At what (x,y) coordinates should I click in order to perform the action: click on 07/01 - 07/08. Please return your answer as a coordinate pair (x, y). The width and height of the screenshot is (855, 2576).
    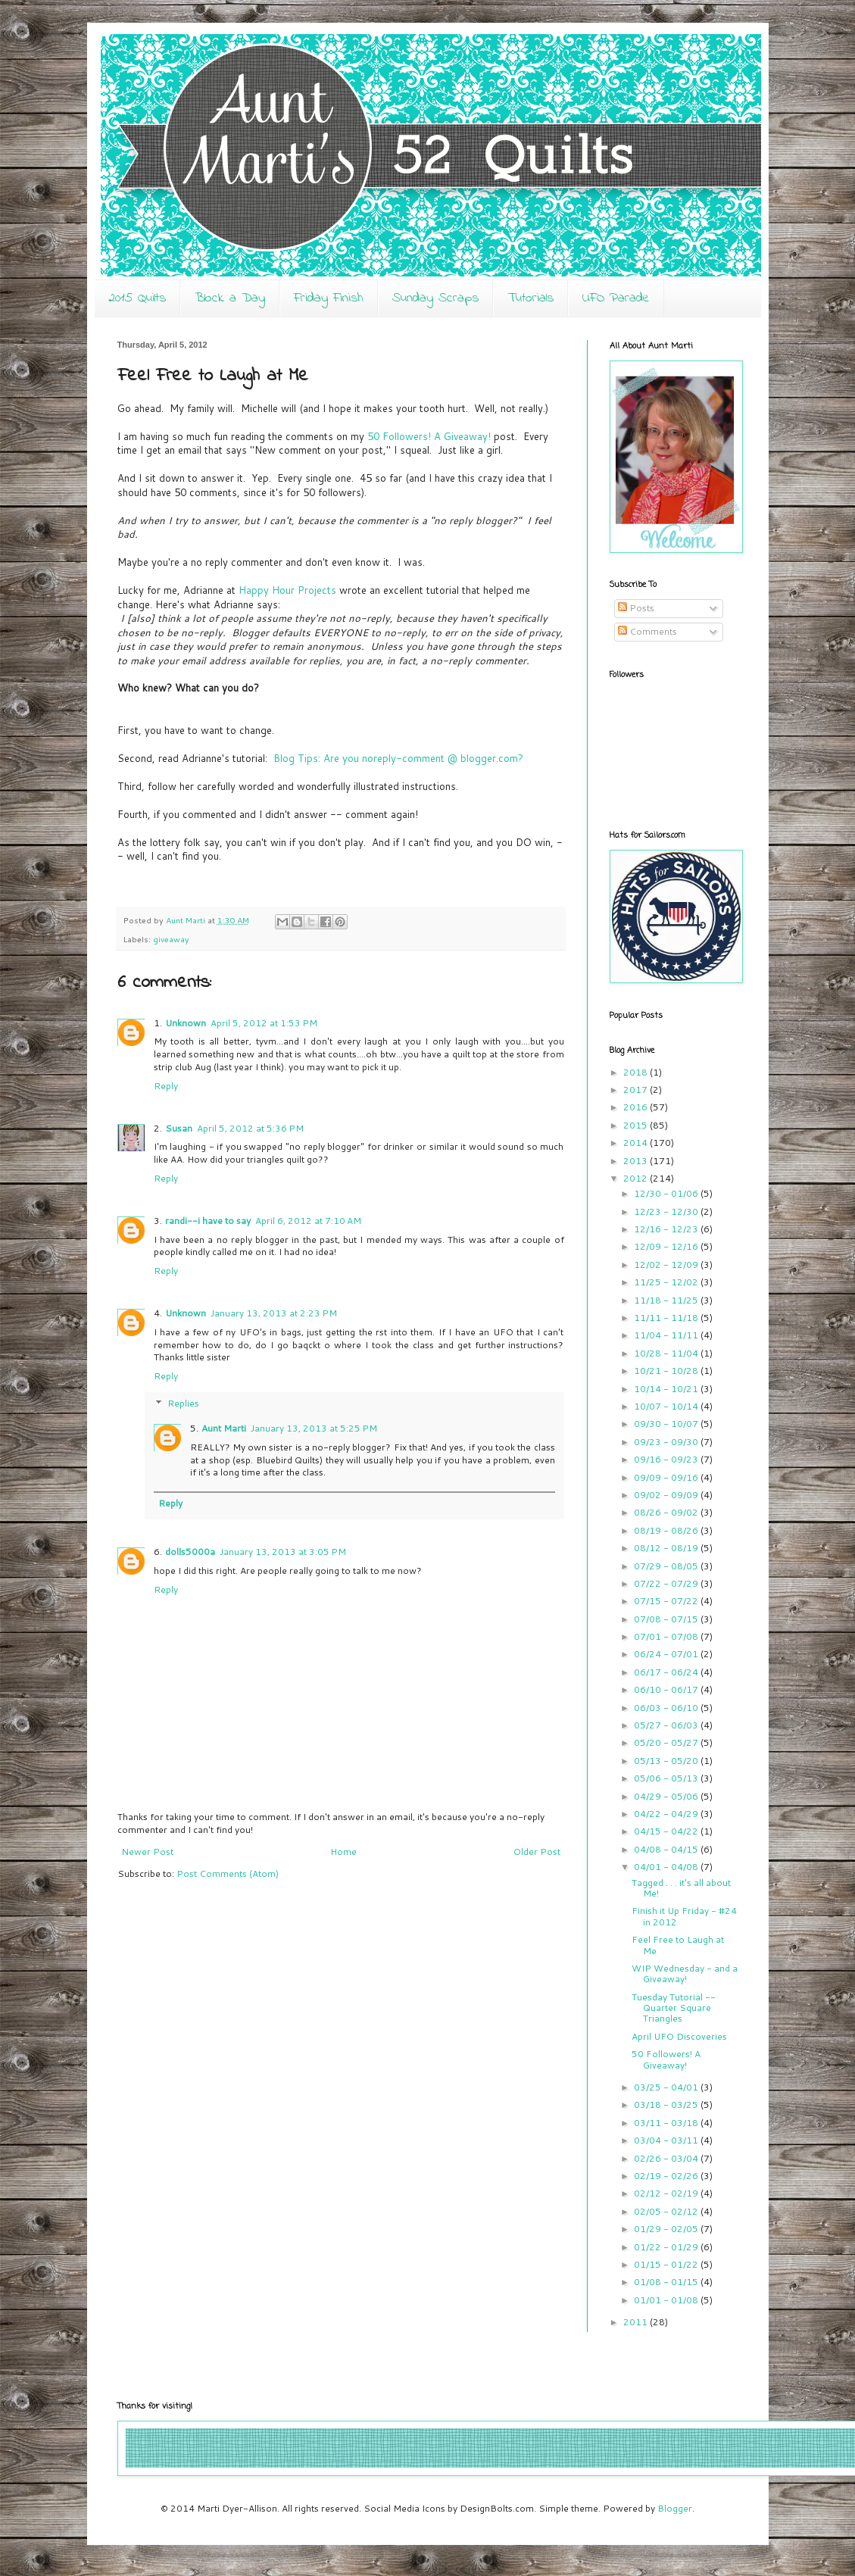
    Looking at the image, I should click on (667, 1636).